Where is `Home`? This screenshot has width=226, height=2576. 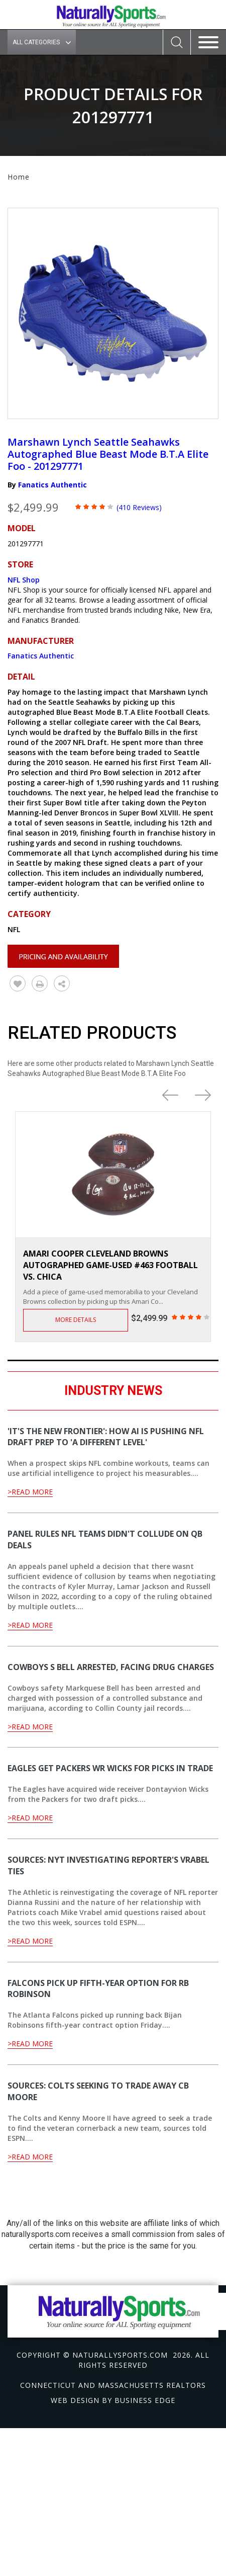 Home is located at coordinates (19, 177).